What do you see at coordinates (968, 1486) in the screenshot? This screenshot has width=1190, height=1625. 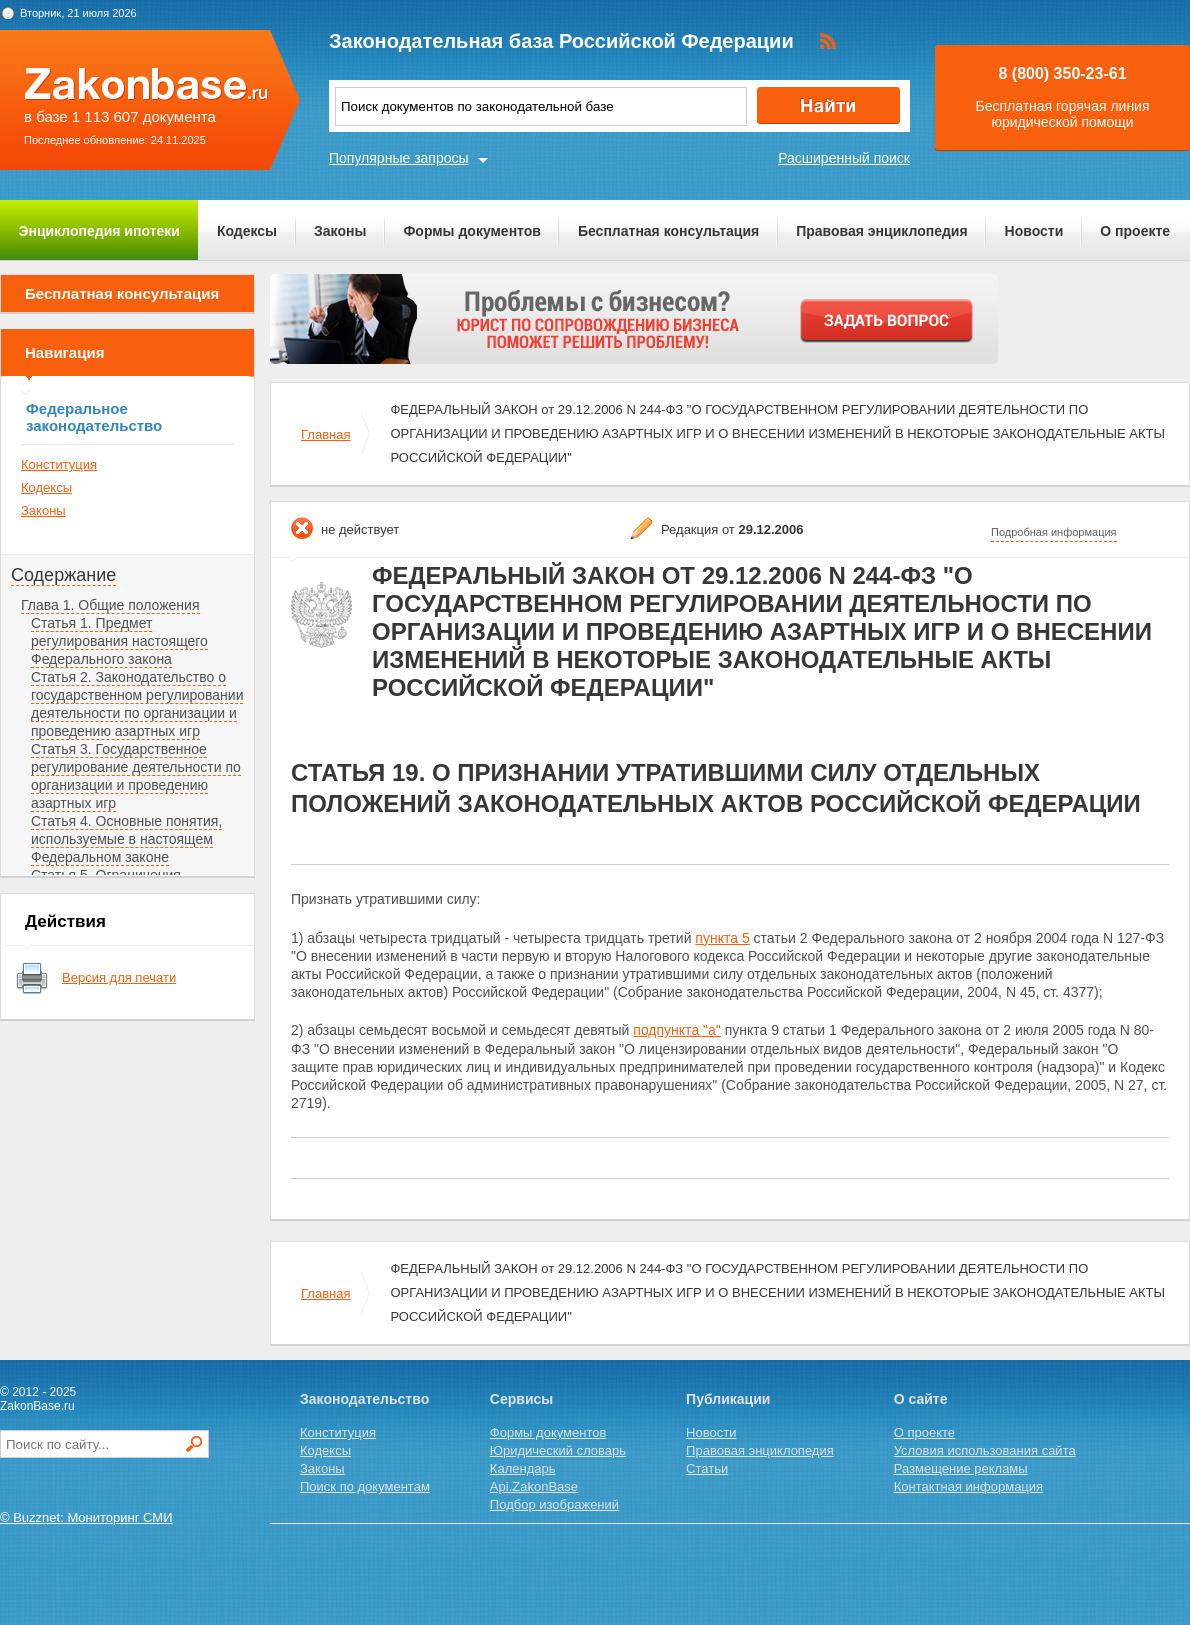 I see `Контактная информация` at bounding box center [968, 1486].